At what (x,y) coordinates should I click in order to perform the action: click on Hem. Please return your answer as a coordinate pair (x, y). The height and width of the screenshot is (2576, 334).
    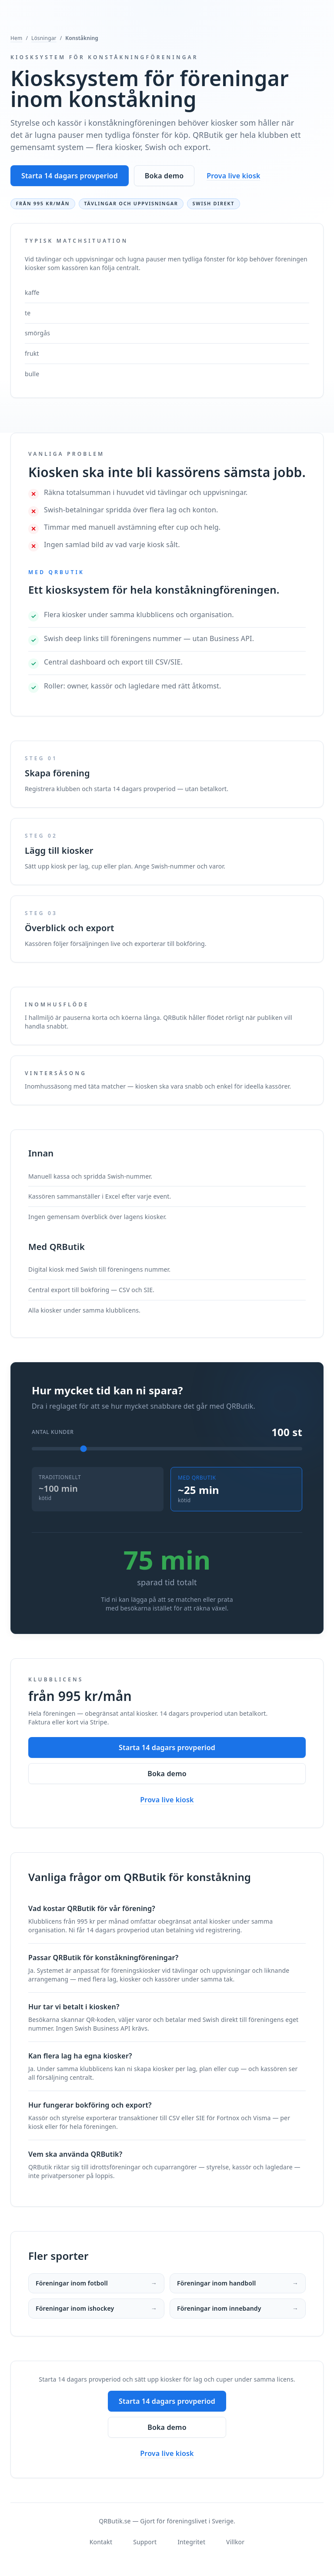
    Looking at the image, I should click on (16, 38).